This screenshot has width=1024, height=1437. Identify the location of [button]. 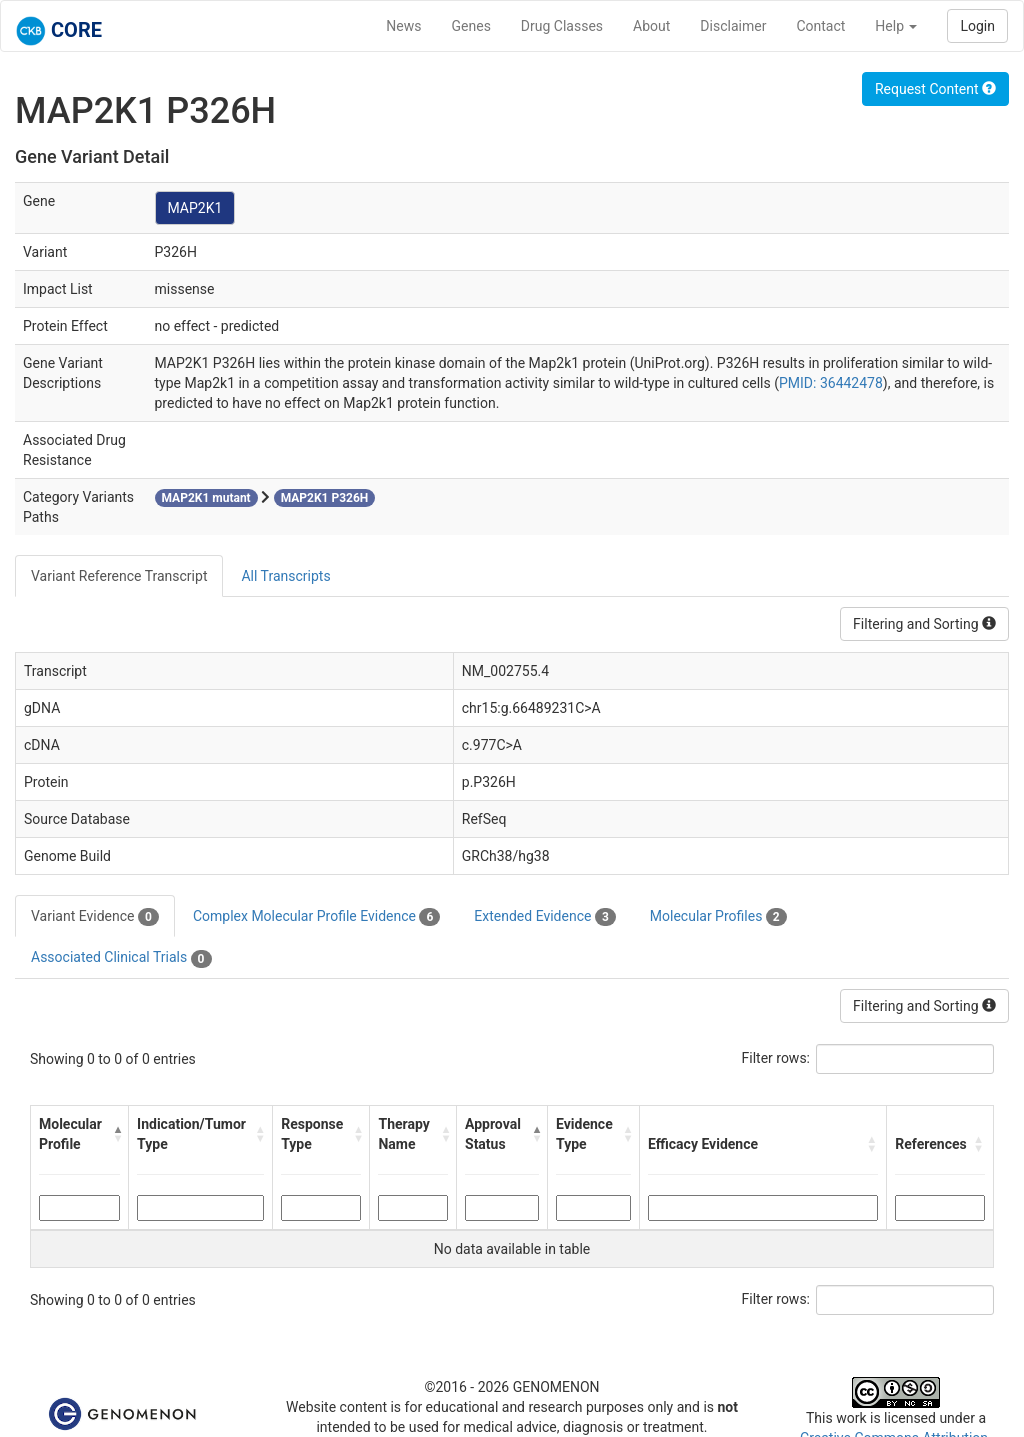
(116, 1134).